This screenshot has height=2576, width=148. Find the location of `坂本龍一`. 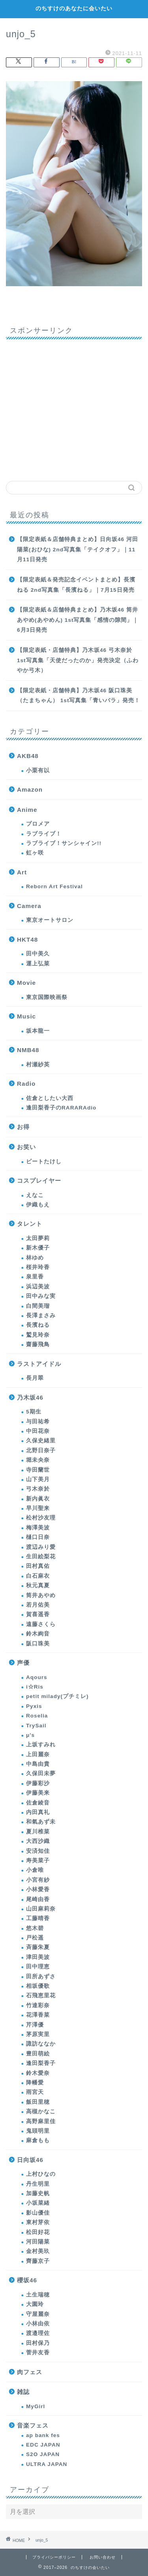

坂本龍一 is located at coordinates (38, 1031).